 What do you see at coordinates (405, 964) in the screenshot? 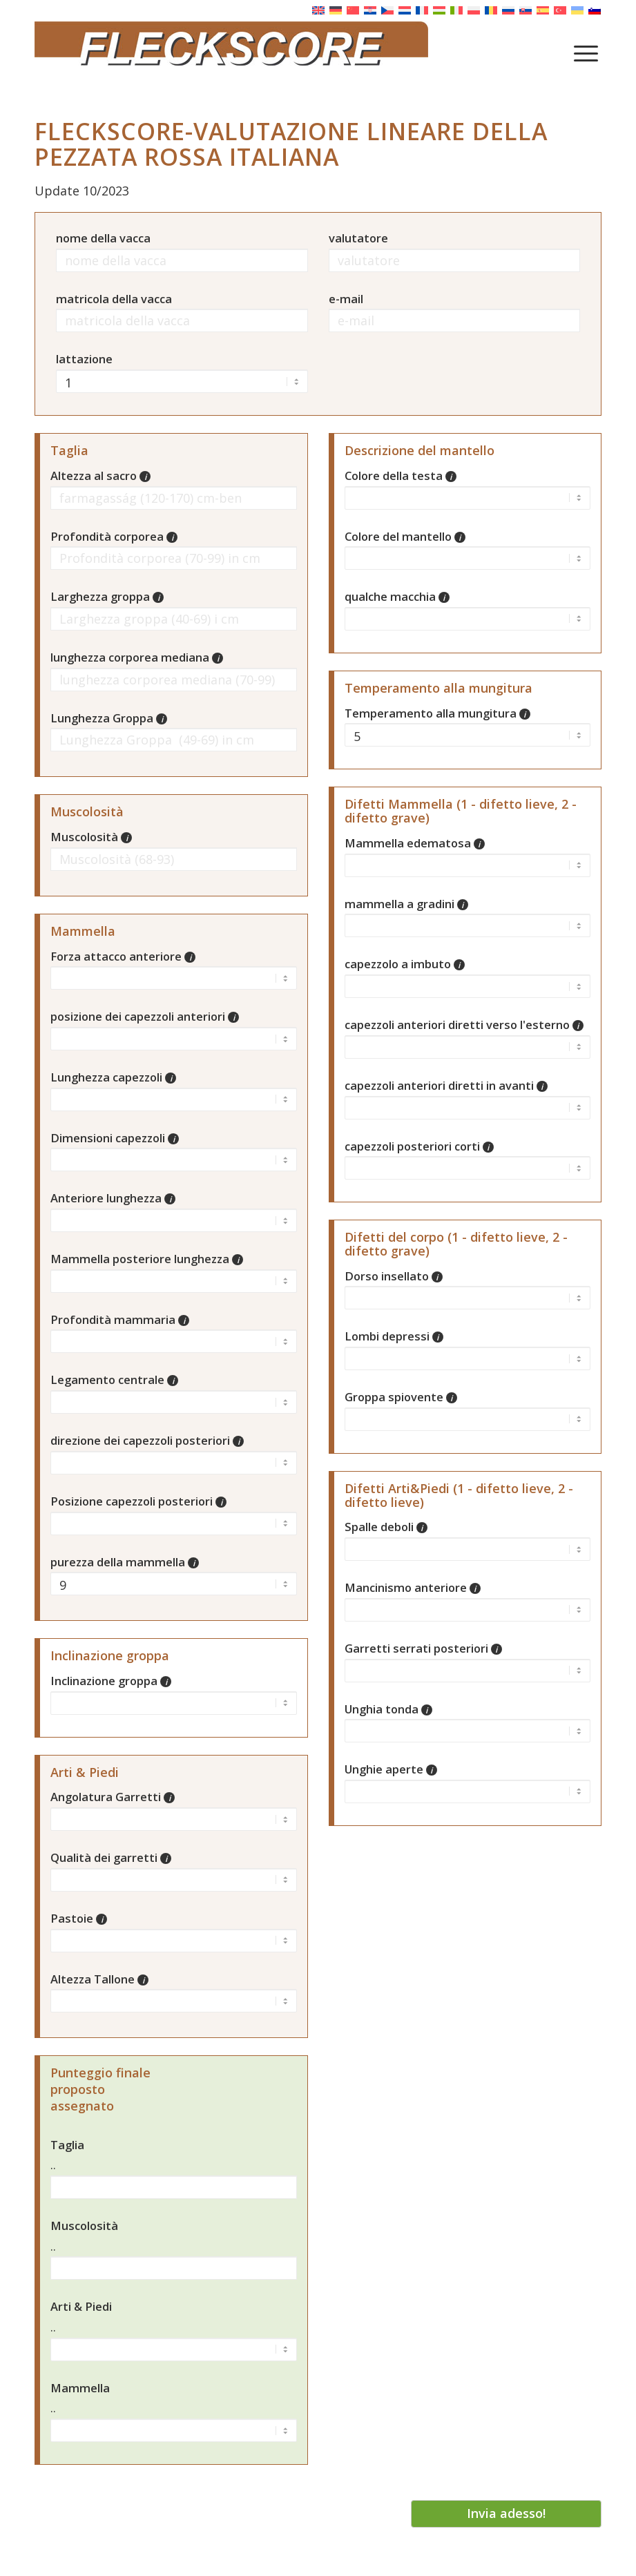
I see `capezzolo a imbuto` at bounding box center [405, 964].